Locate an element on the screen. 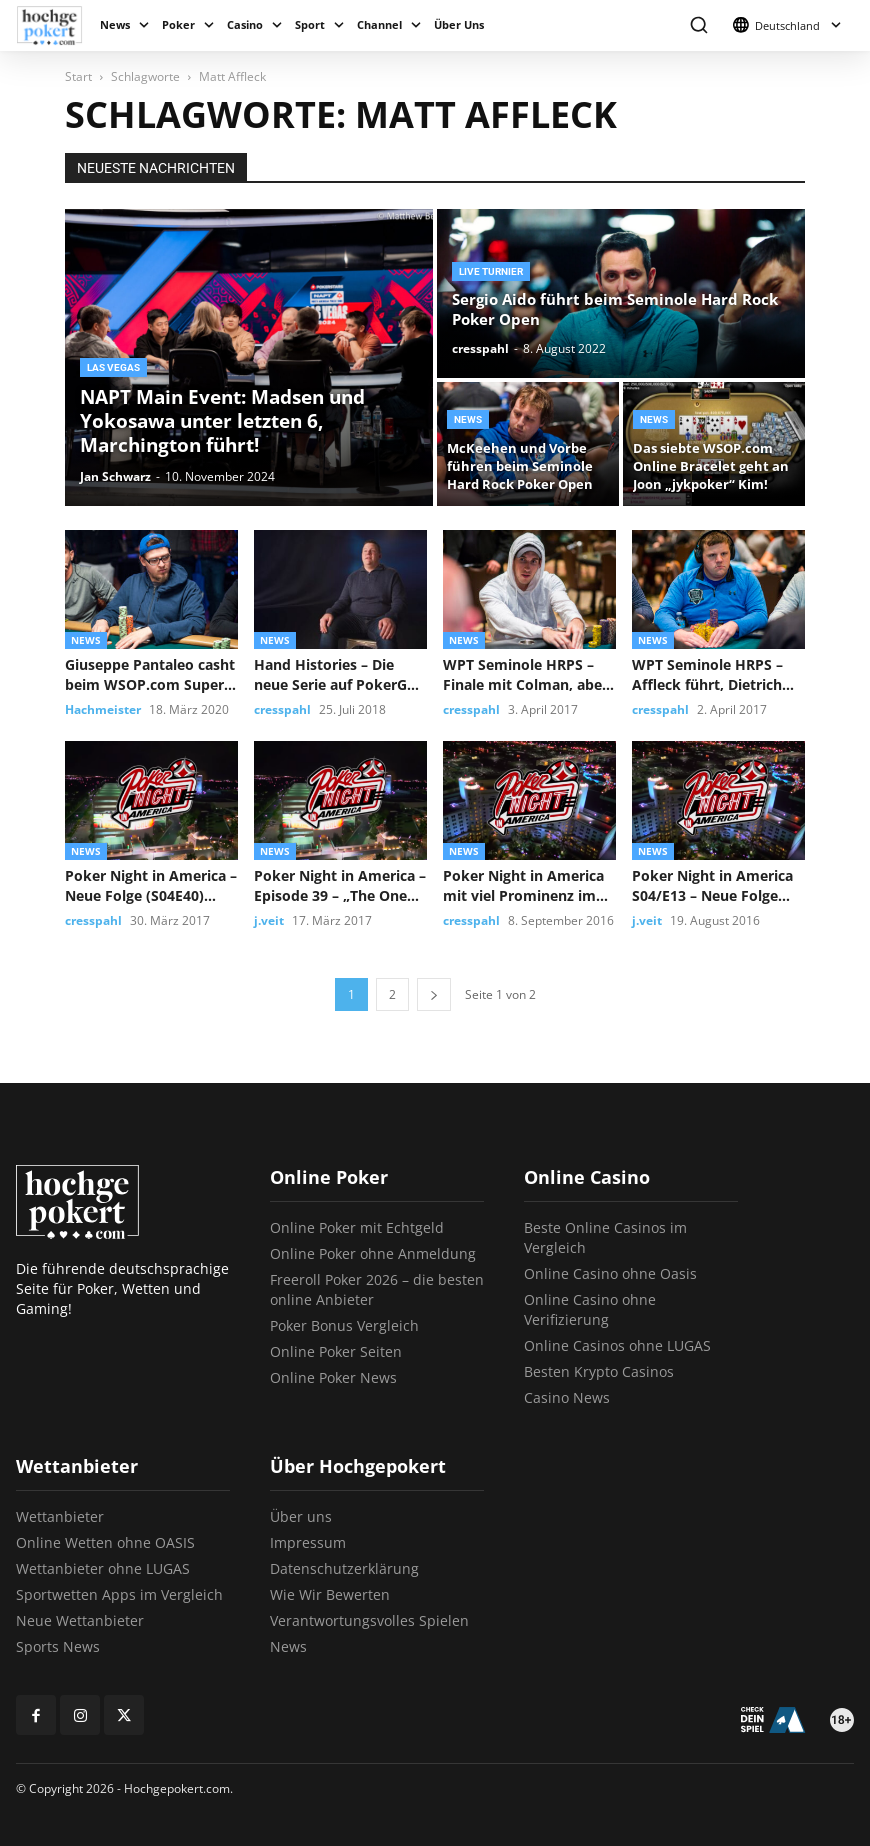 The width and height of the screenshot is (870, 1846). Online Poker mit Echtgeld is located at coordinates (357, 1227).